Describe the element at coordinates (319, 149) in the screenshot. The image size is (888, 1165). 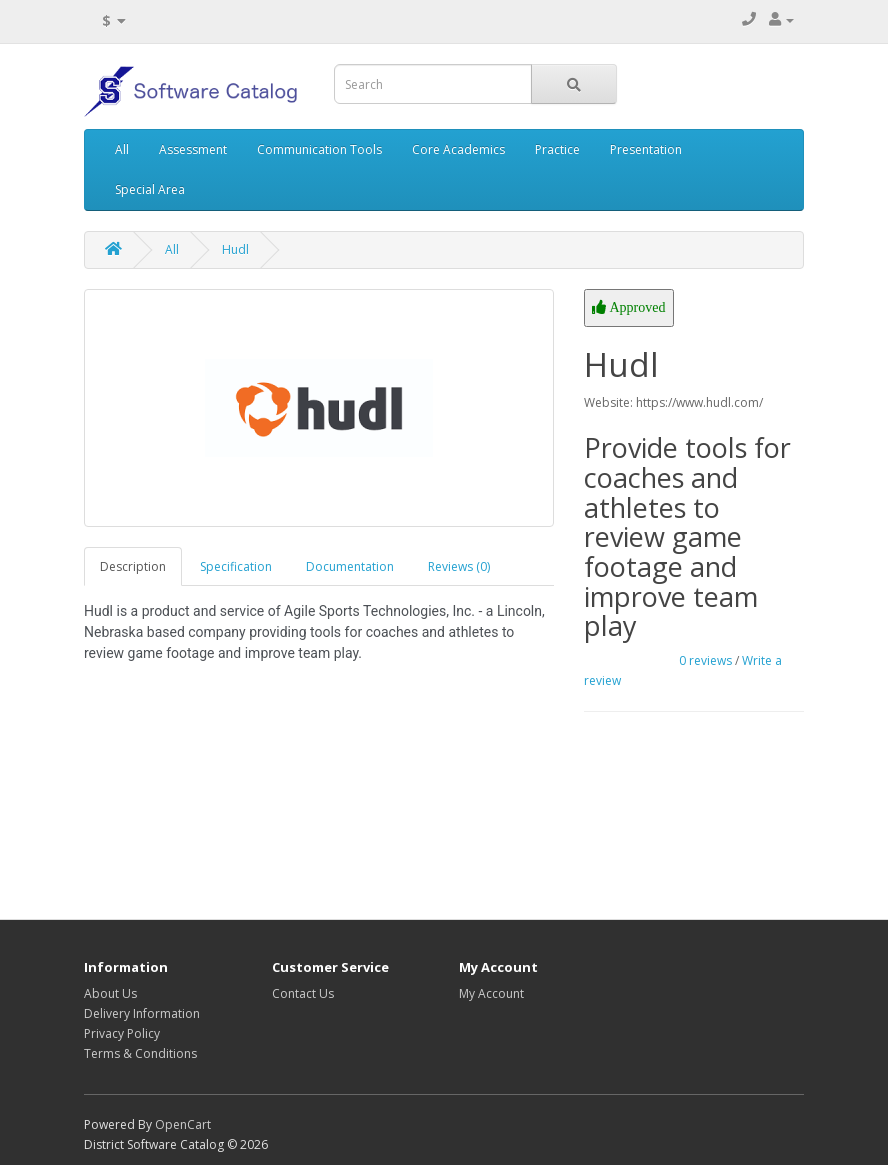
I see `Communication Tools` at that location.